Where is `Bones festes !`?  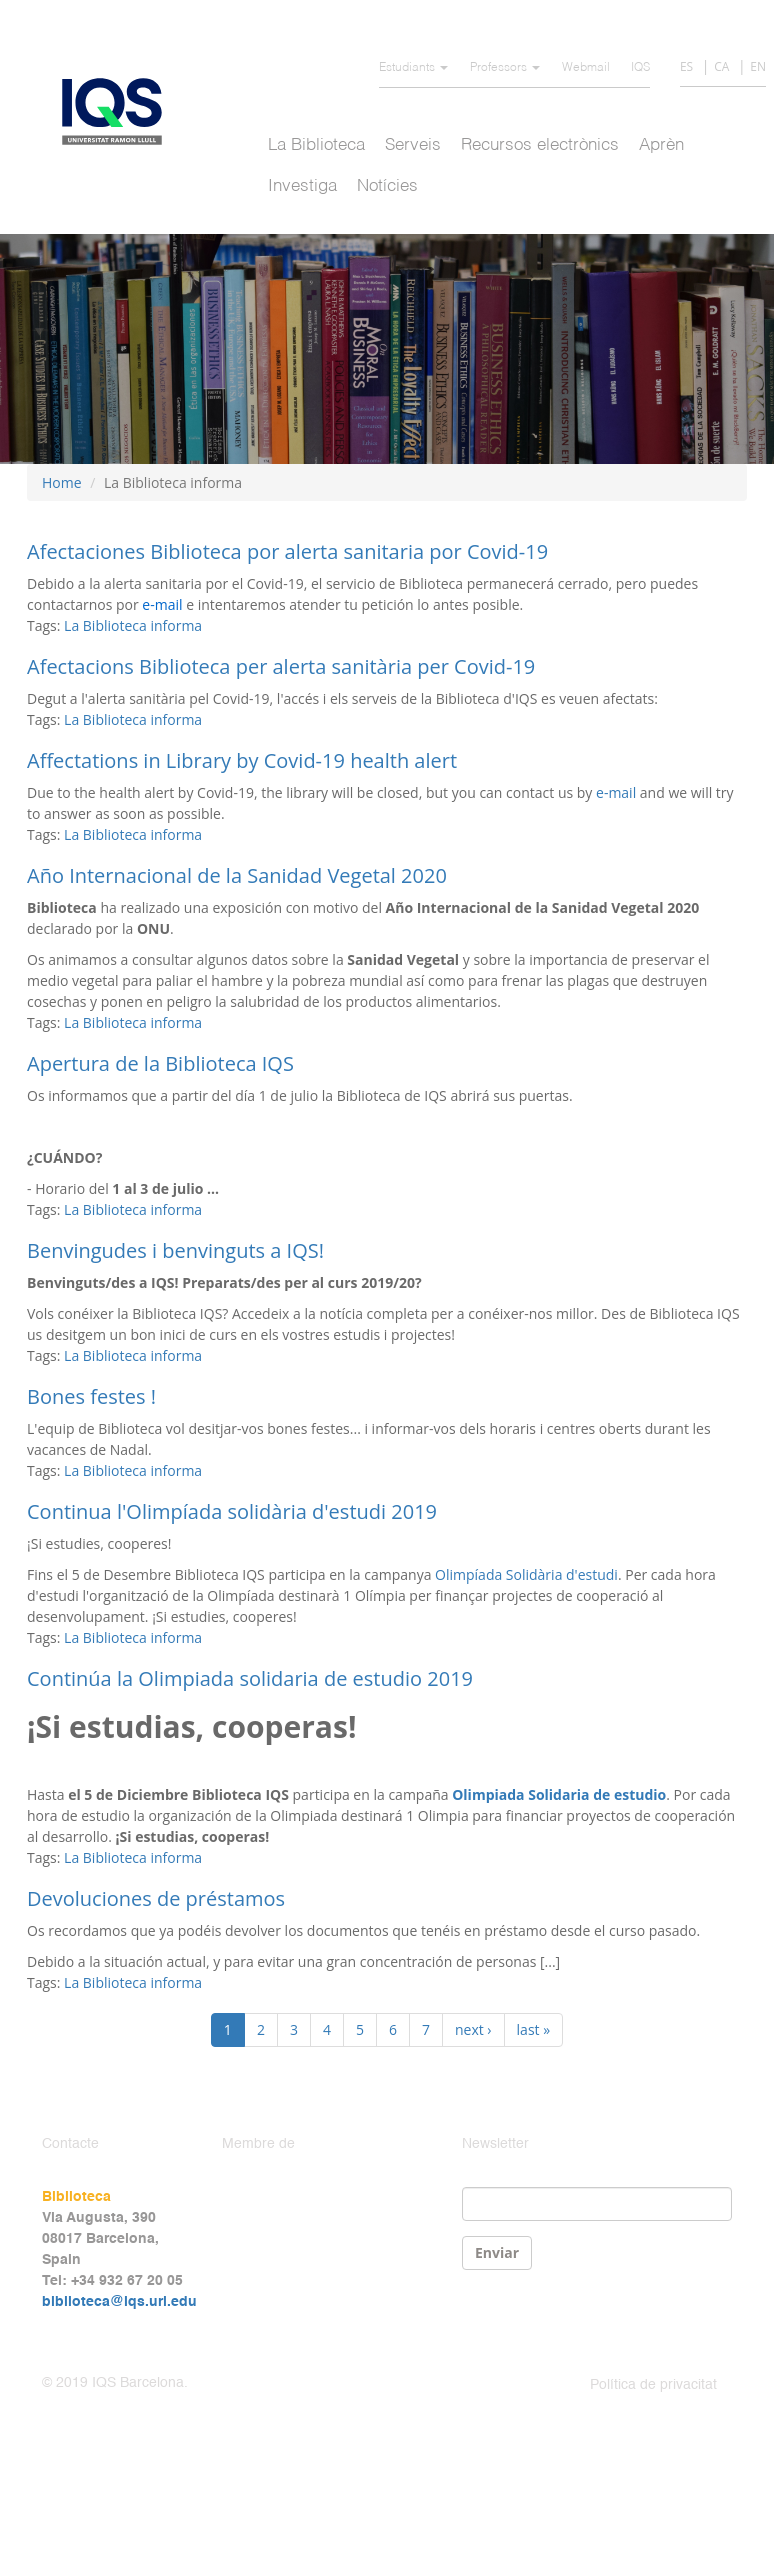
Bones festes ! is located at coordinates (91, 1396).